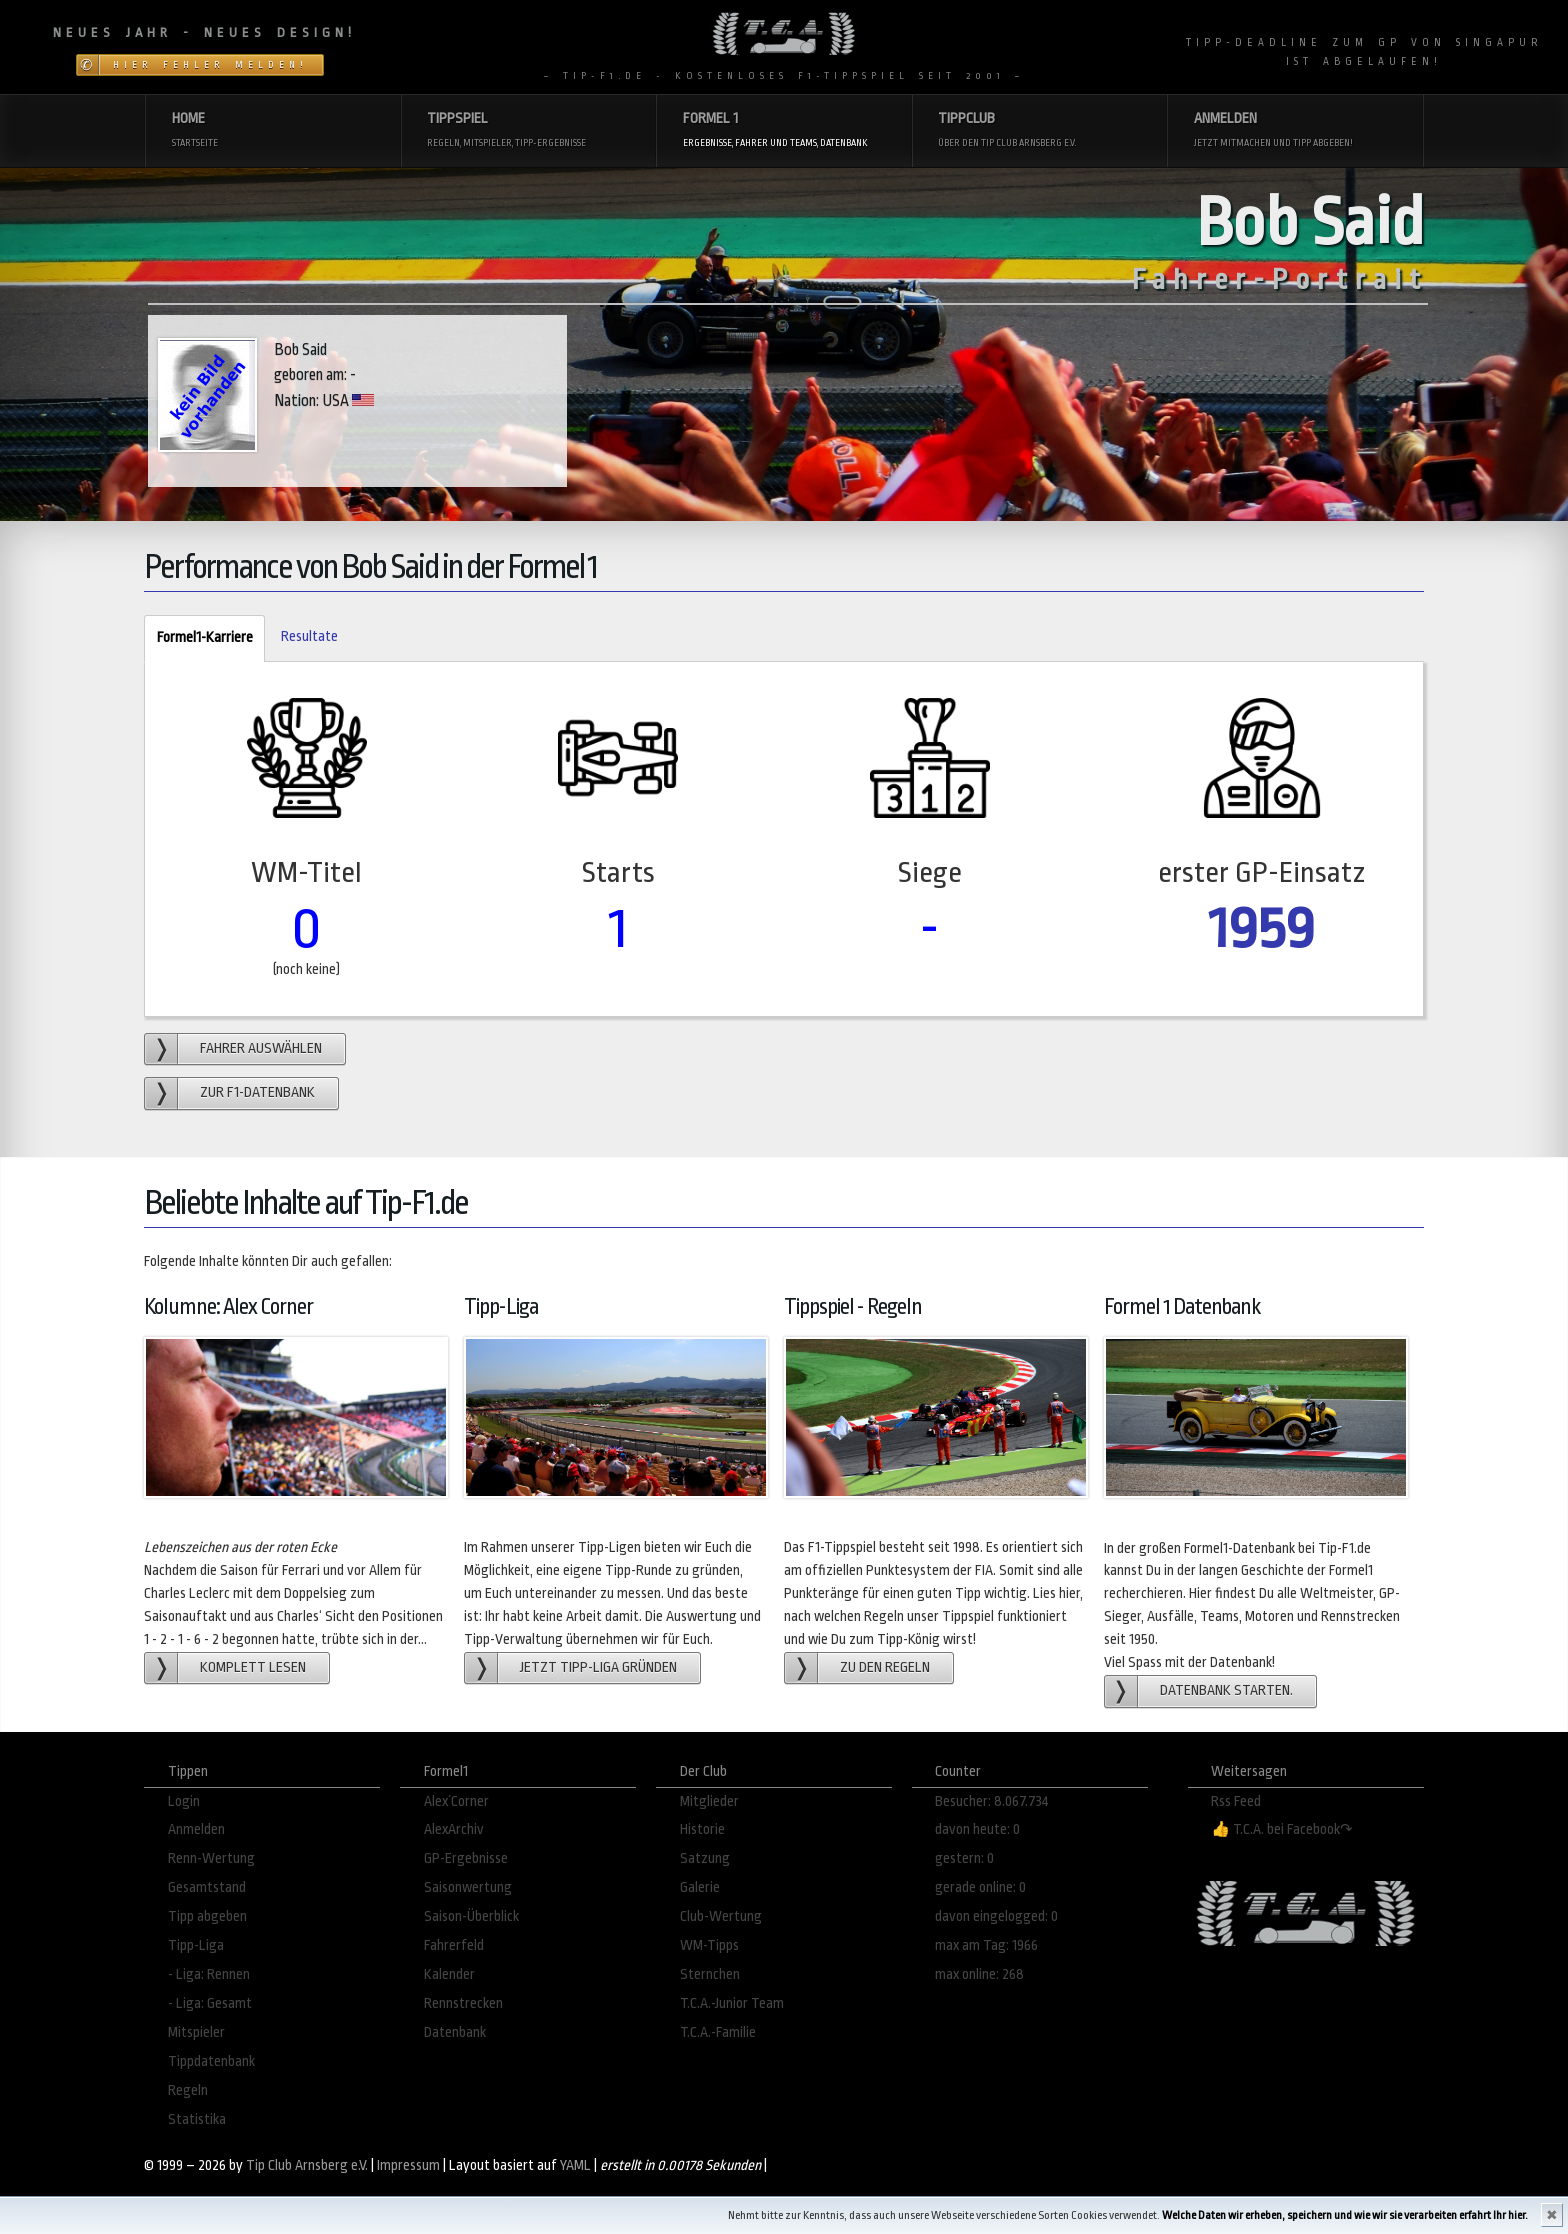  What do you see at coordinates (309, 636) in the screenshot?
I see `Resultate` at bounding box center [309, 636].